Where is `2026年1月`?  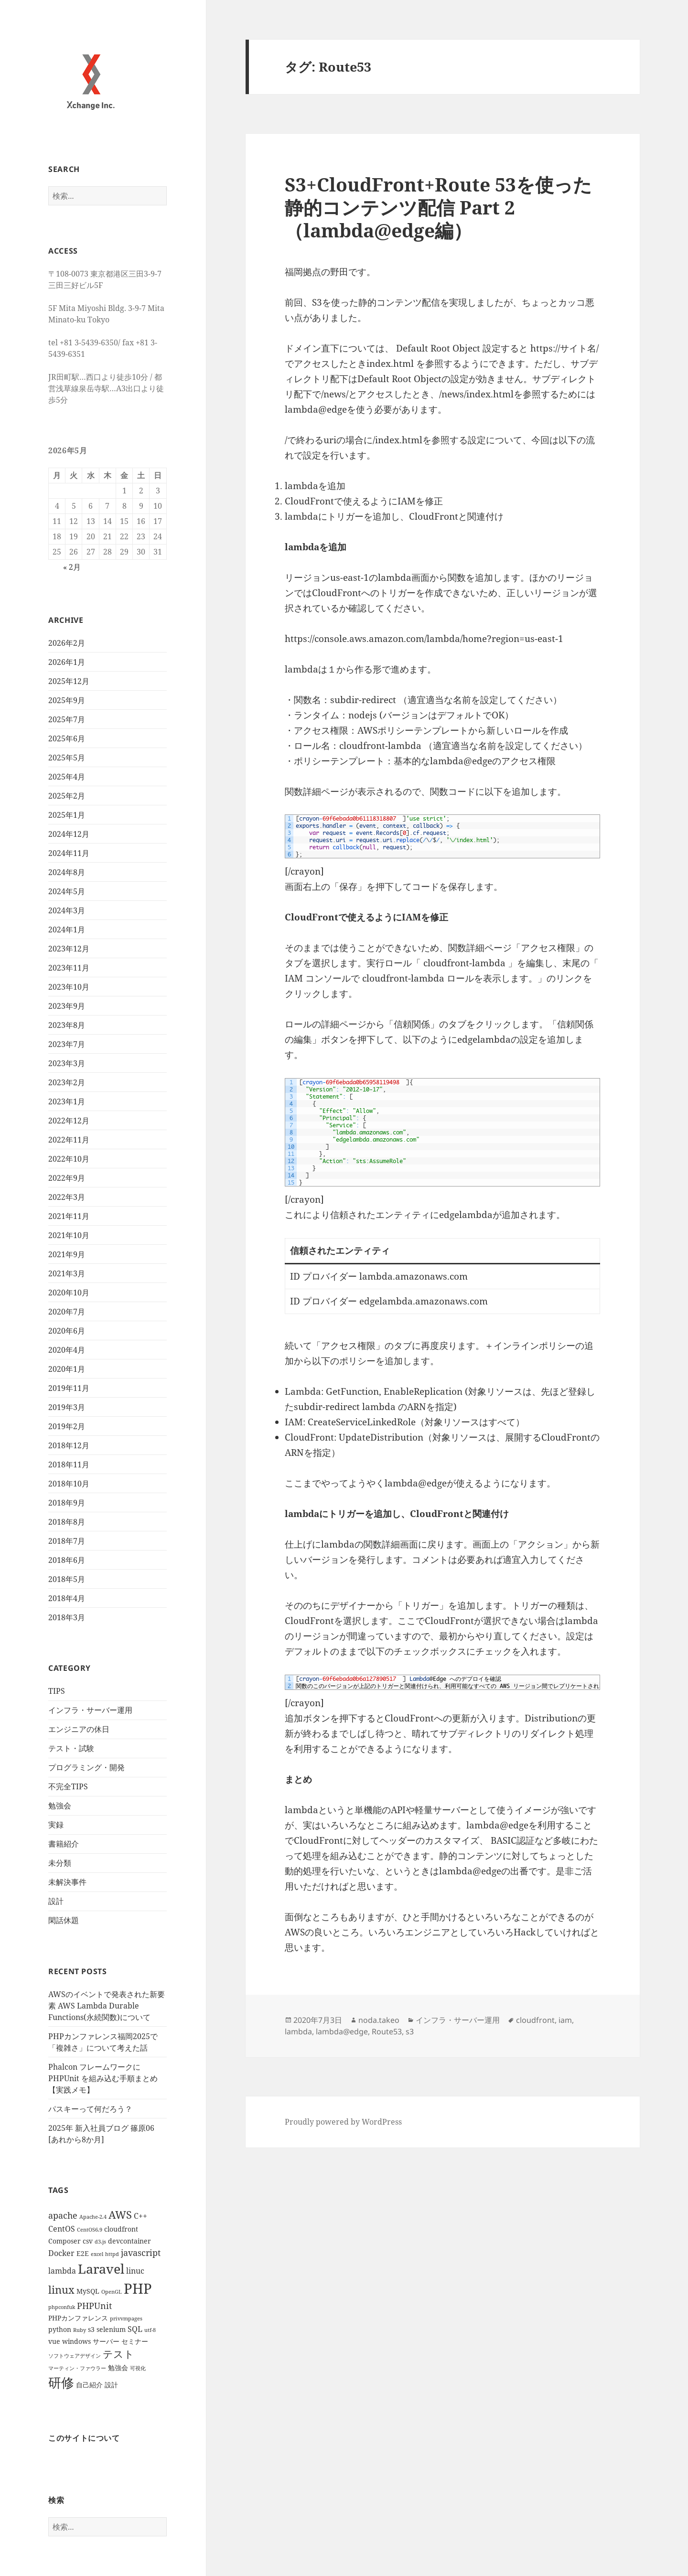
2026年1月 is located at coordinates (66, 662).